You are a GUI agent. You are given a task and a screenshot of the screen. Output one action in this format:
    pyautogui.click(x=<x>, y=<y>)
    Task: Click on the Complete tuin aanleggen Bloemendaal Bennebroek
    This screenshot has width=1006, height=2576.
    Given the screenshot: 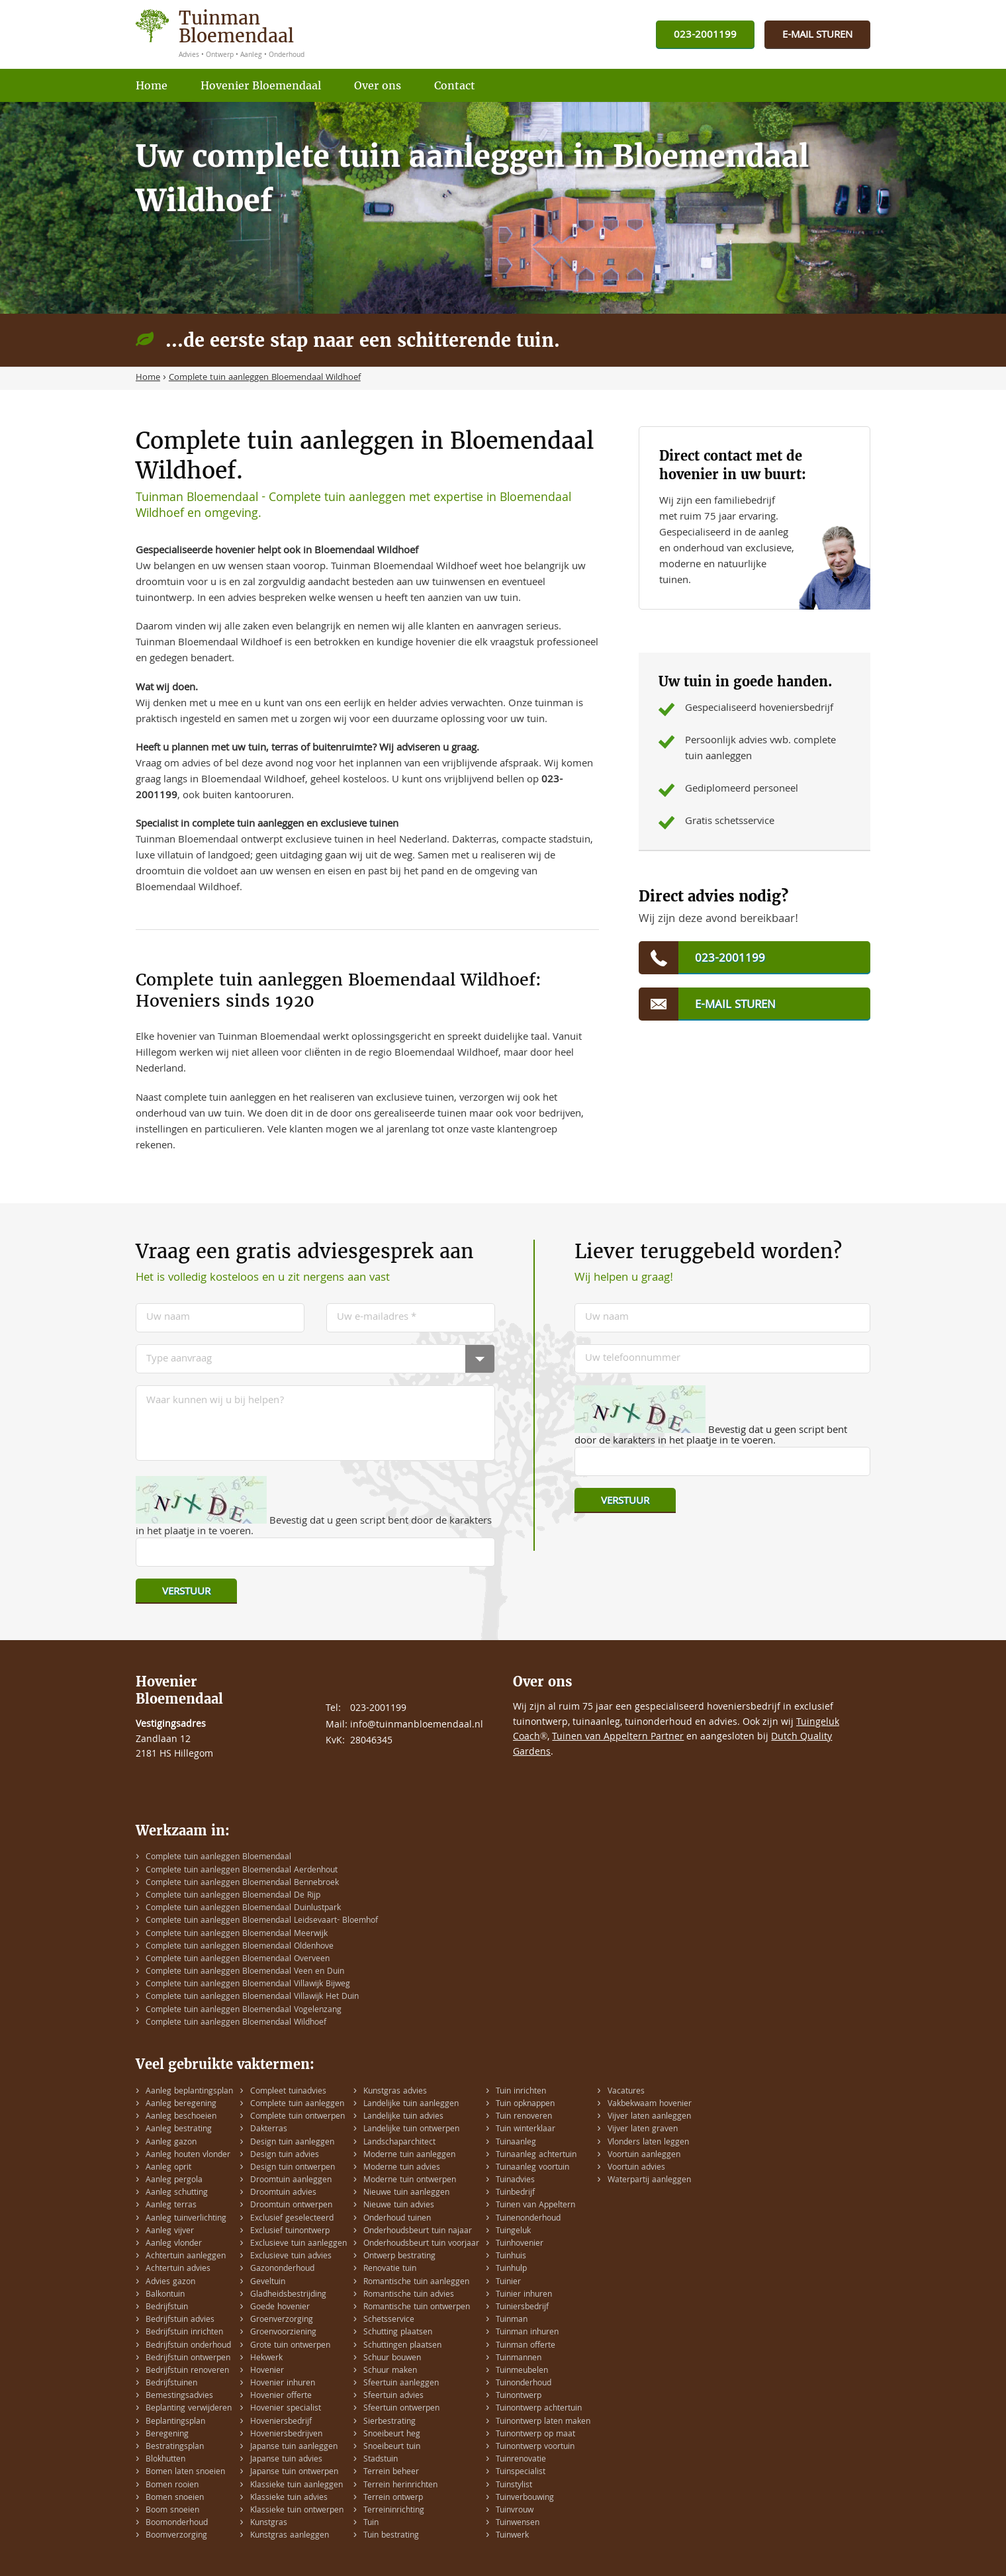 What is the action you would take?
    pyautogui.click(x=242, y=1883)
    